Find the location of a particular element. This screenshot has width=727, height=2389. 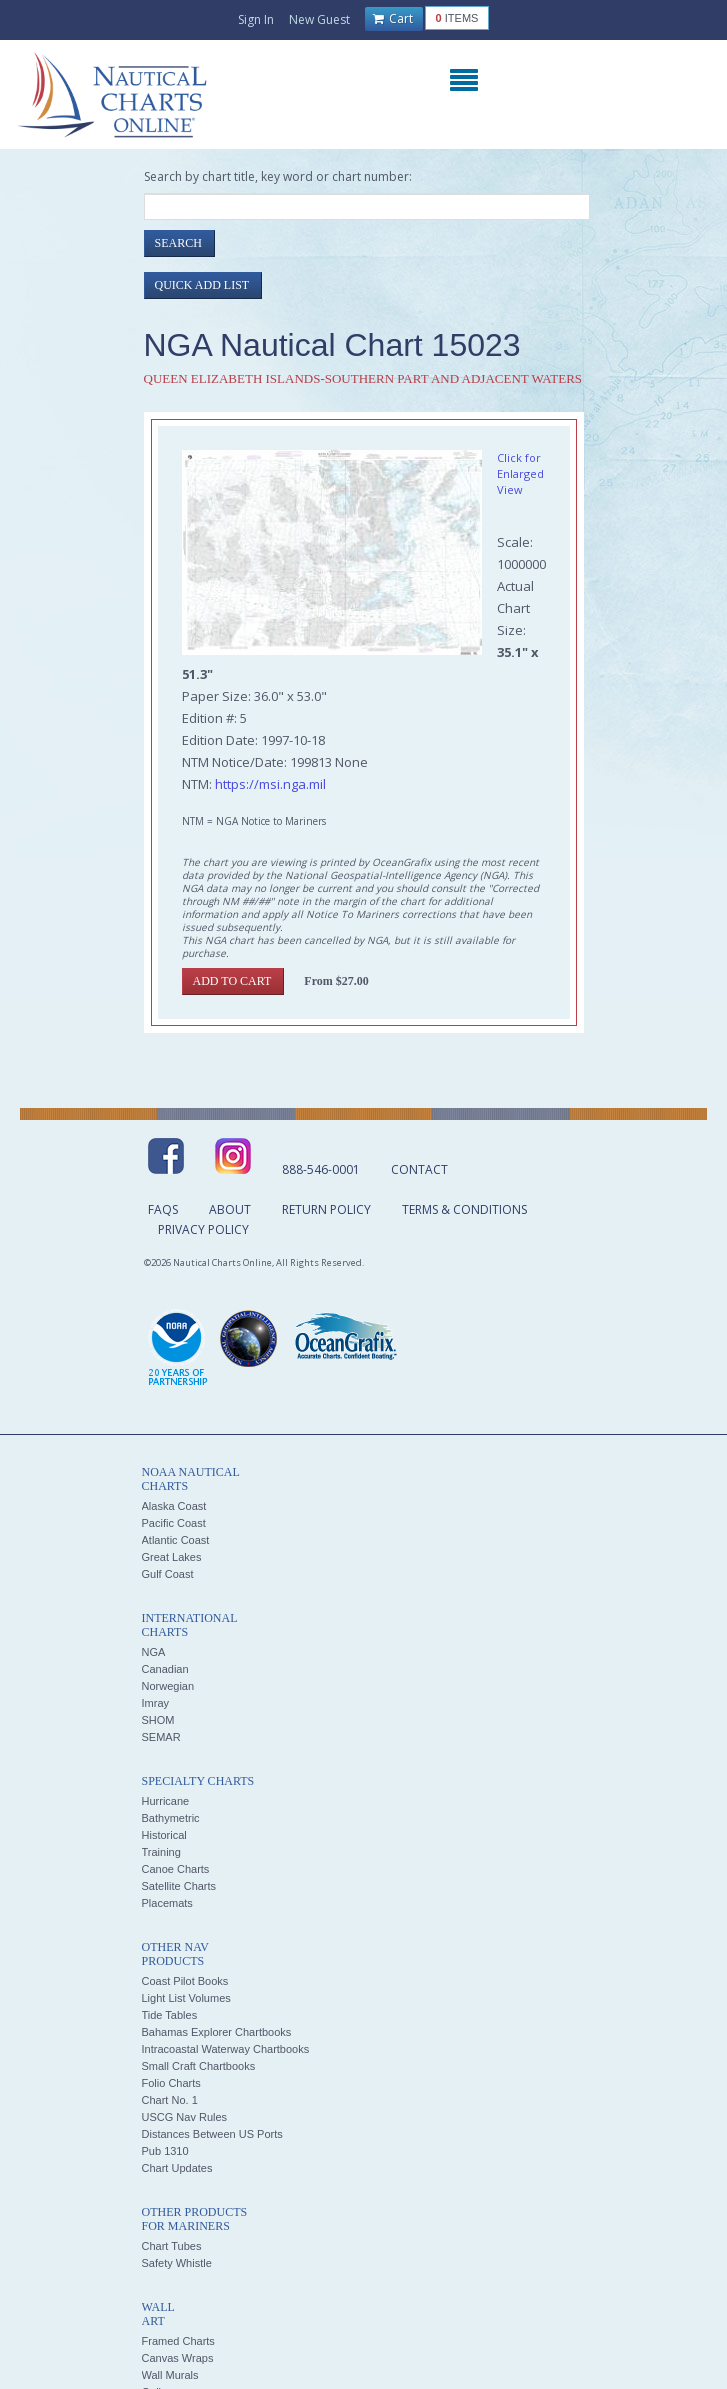

Gulf Coast is located at coordinates (168, 1574).